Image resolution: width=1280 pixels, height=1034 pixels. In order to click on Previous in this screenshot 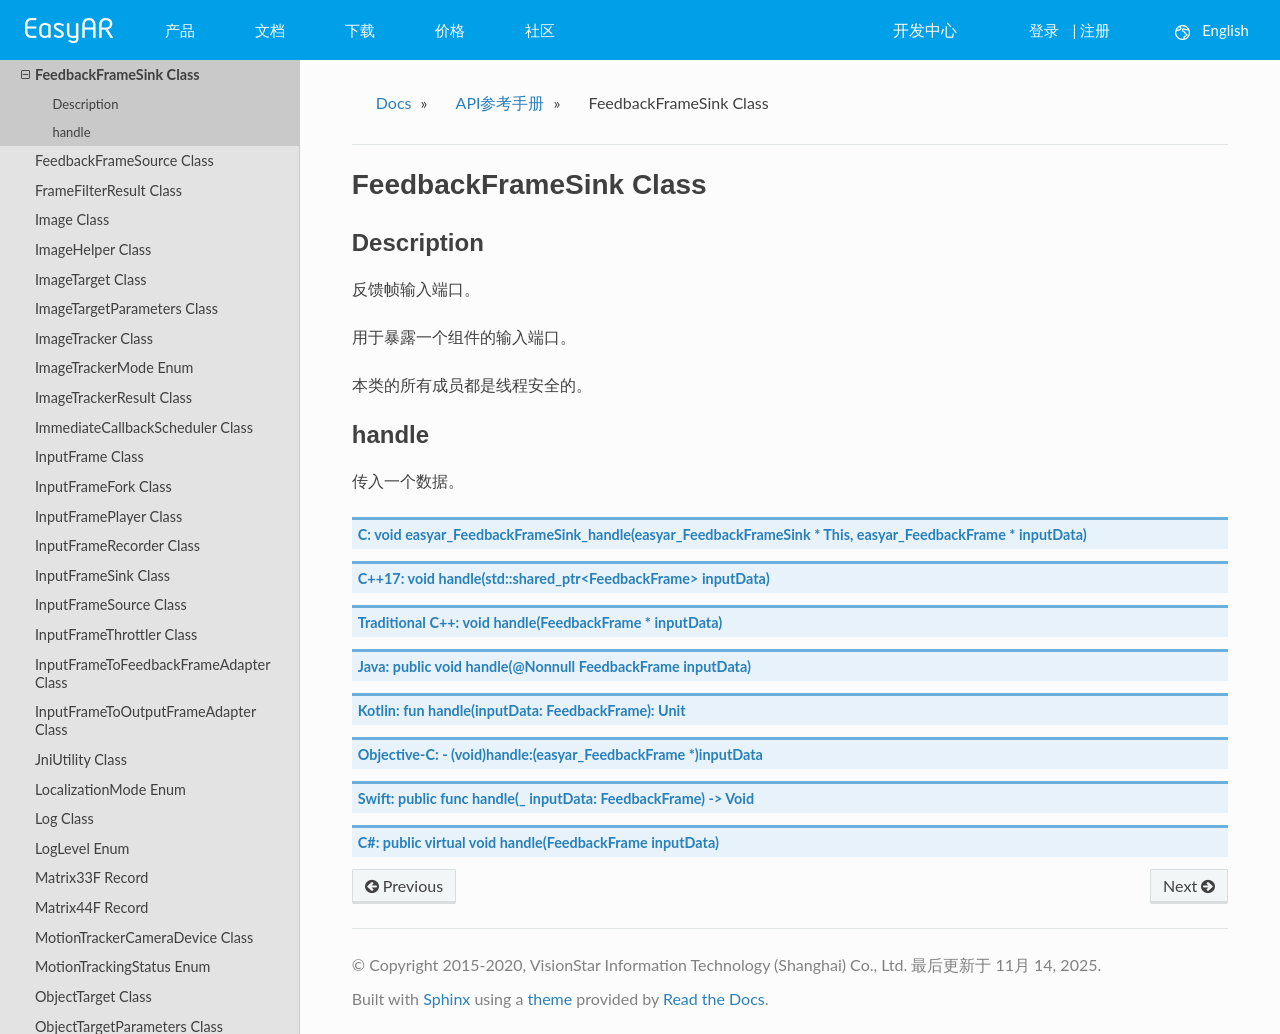, I will do `click(404, 885)`.